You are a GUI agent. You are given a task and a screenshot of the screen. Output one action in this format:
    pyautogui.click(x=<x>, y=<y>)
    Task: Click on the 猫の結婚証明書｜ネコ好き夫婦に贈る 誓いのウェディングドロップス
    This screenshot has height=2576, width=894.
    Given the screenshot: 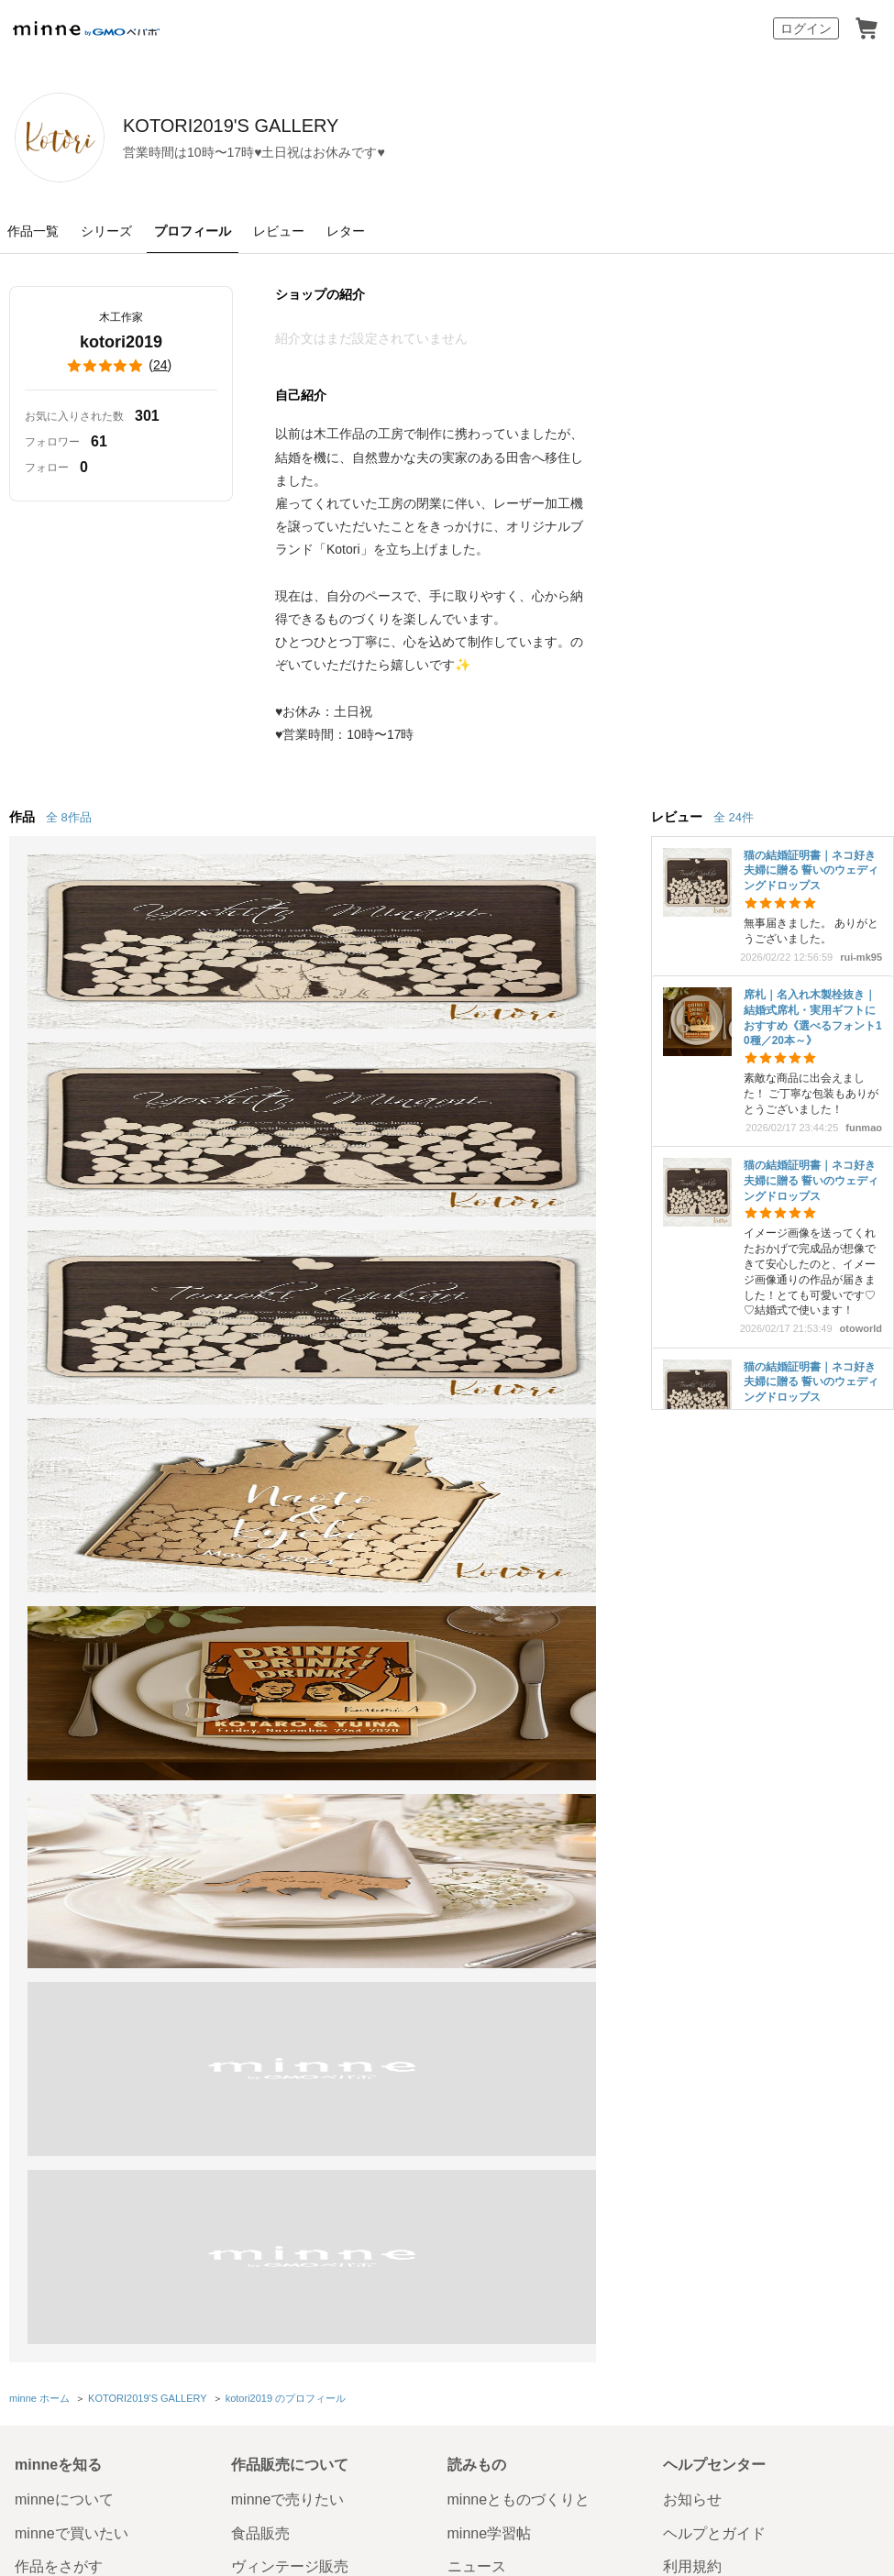 What is the action you would take?
    pyautogui.click(x=811, y=871)
    